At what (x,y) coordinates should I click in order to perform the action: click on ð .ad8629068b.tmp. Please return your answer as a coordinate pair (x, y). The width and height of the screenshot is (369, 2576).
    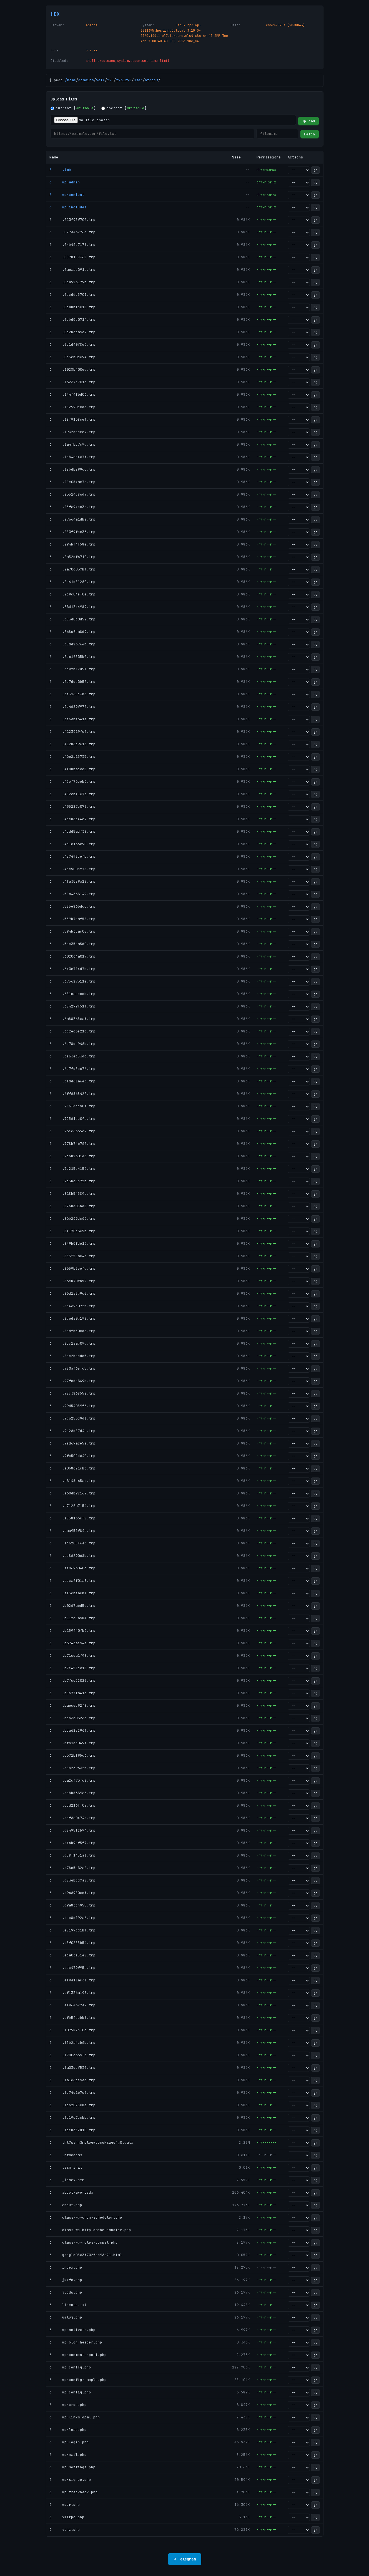
    Looking at the image, I should click on (72, 1555).